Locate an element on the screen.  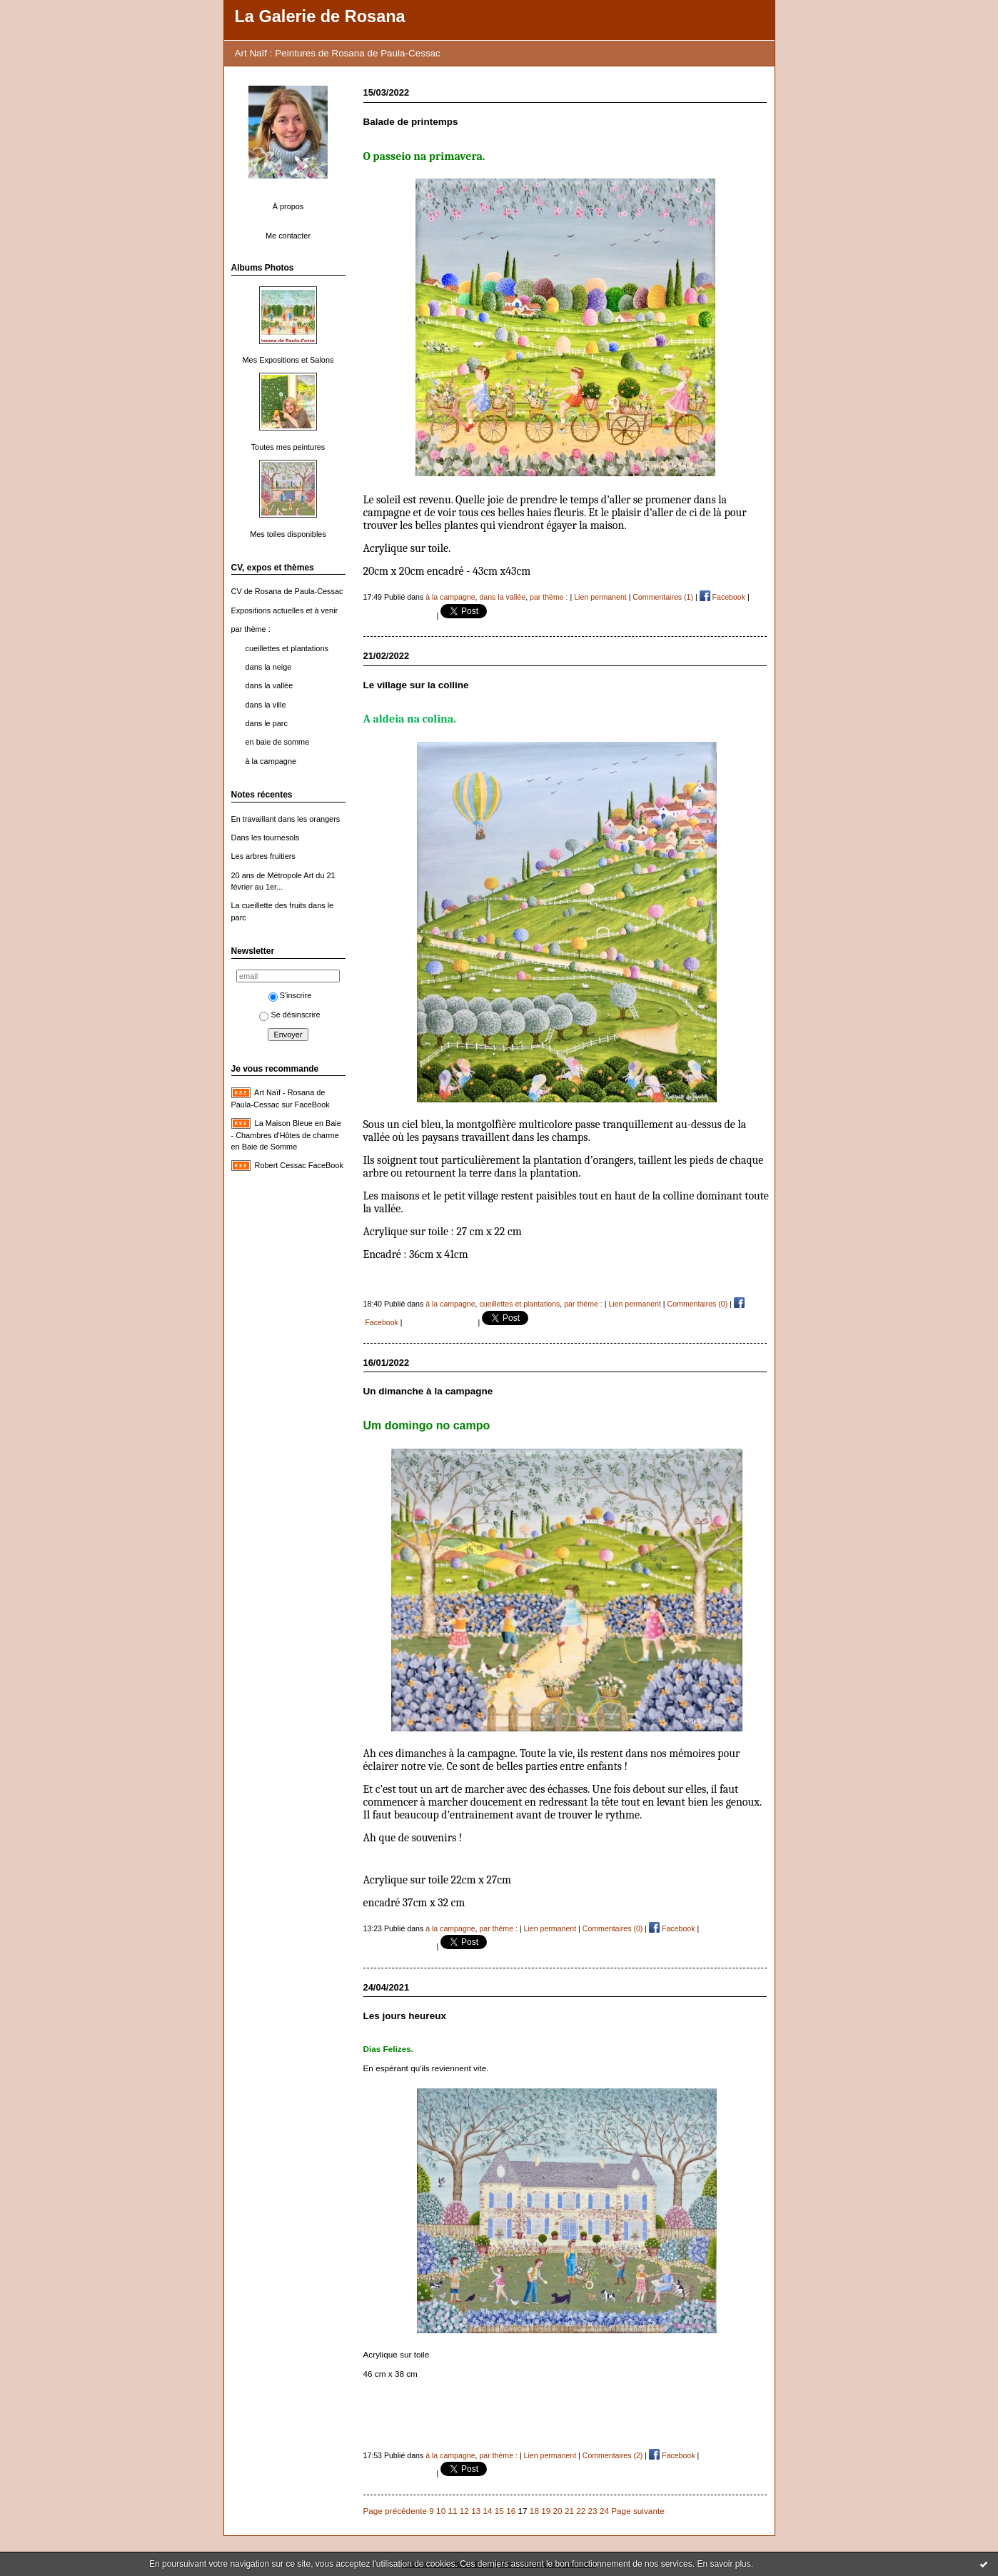
dans la ville is located at coordinates (266, 704).